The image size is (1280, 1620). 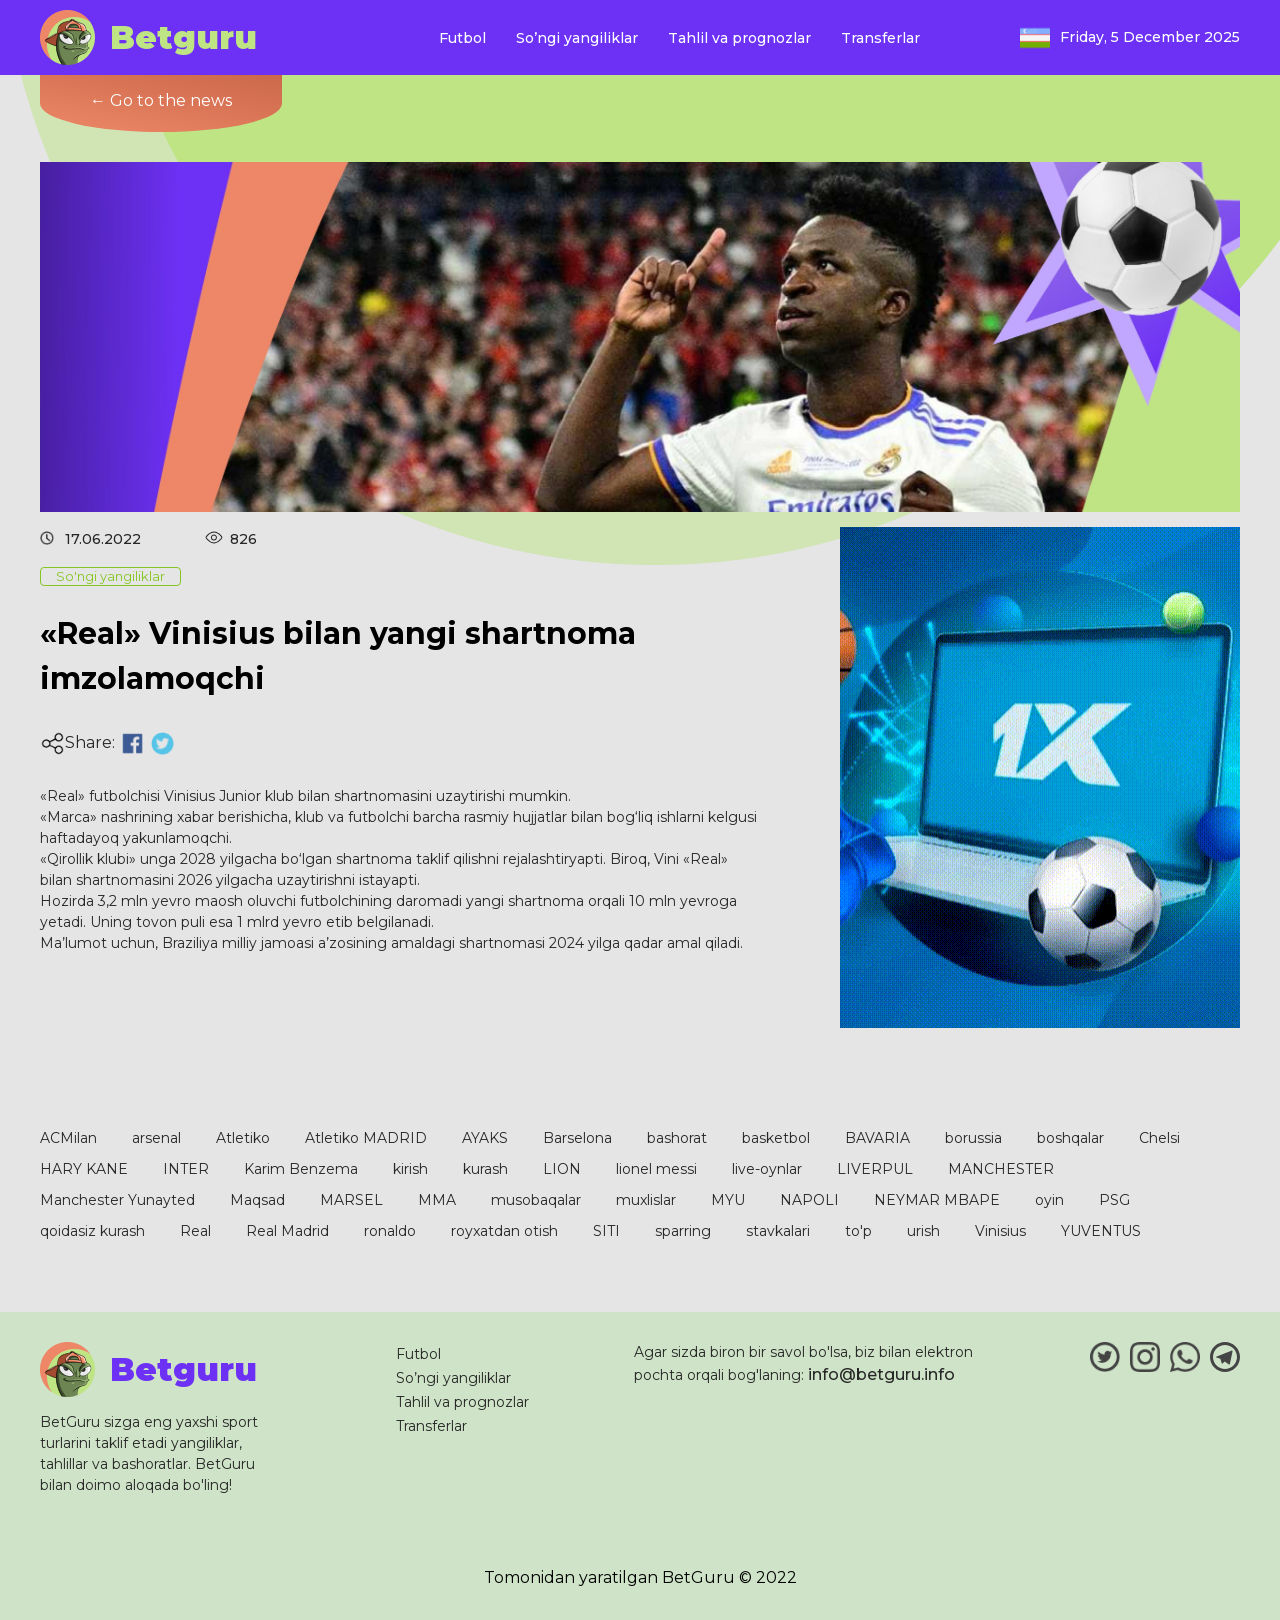 I want to click on bashorat, so click(x=677, y=1138).